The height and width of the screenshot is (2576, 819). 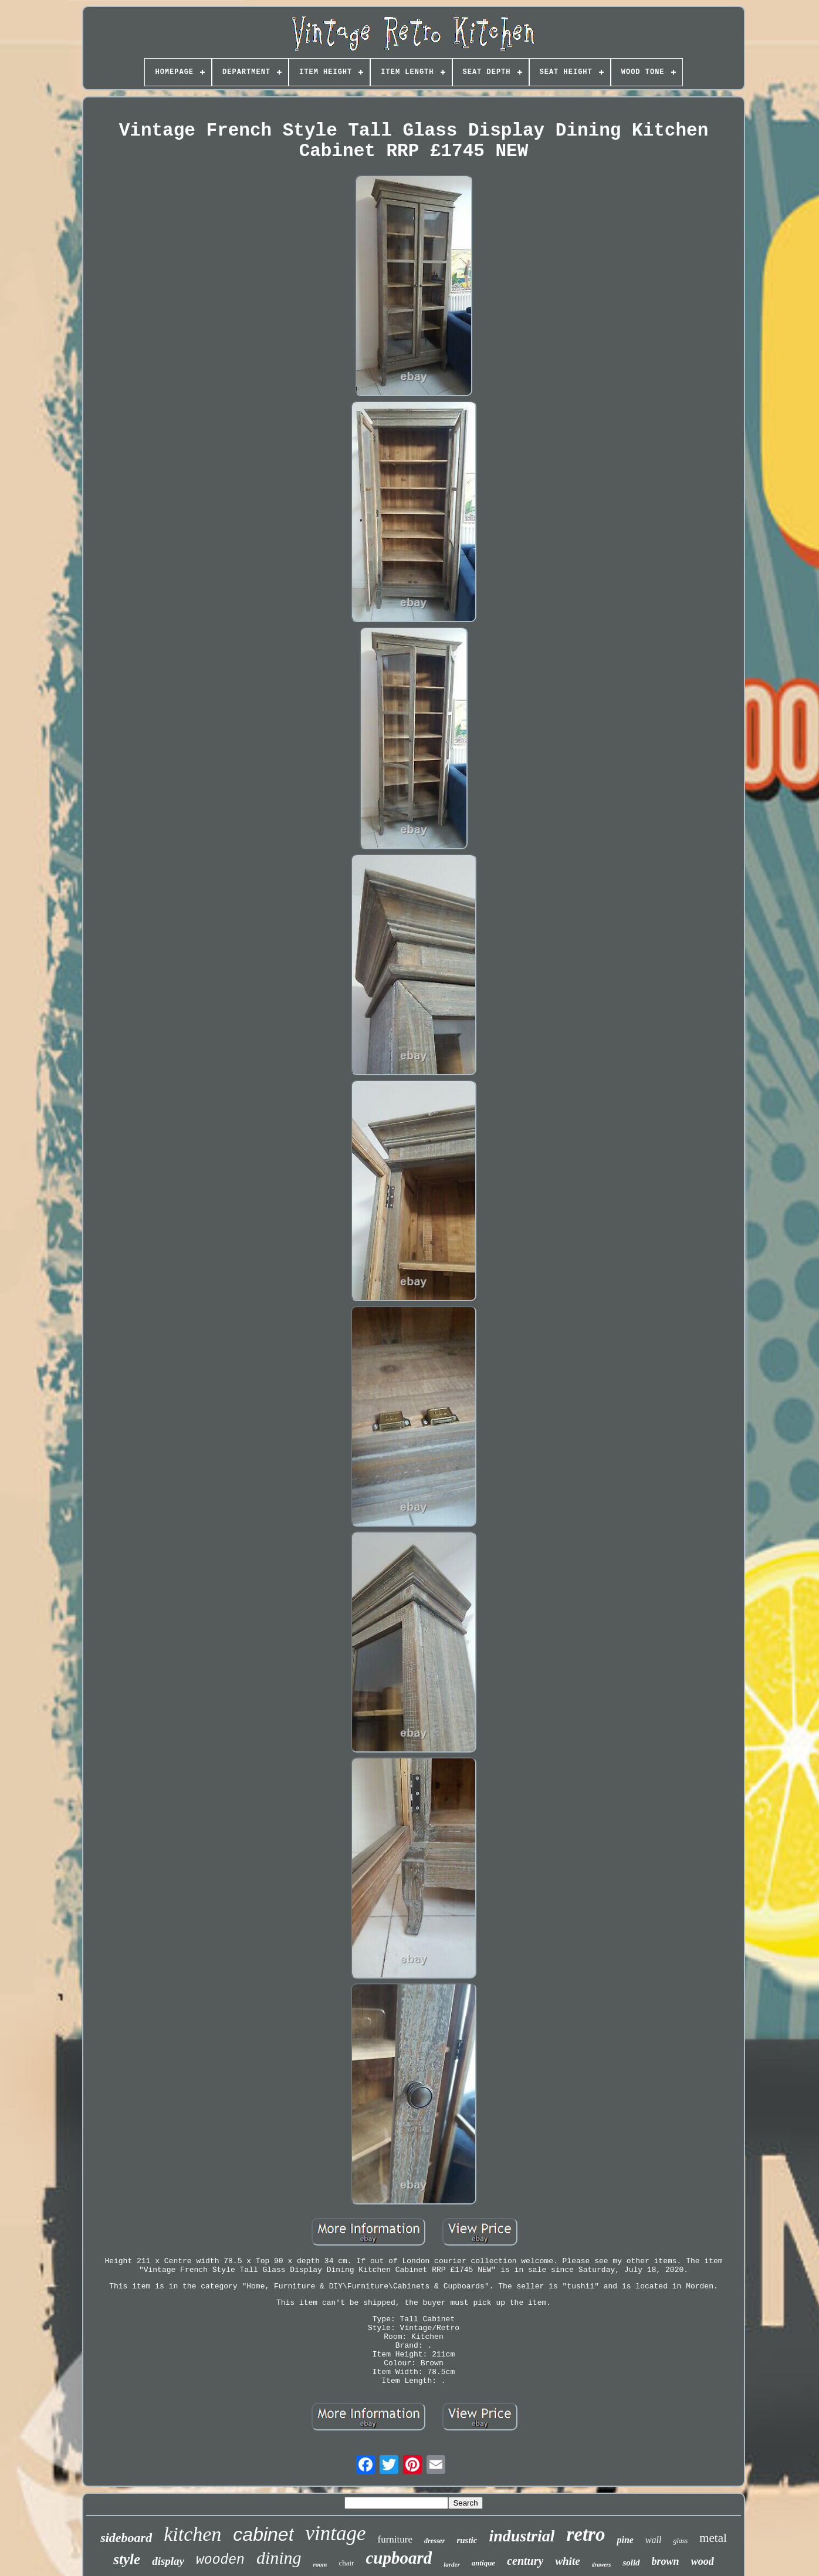 I want to click on brown, so click(x=665, y=2561).